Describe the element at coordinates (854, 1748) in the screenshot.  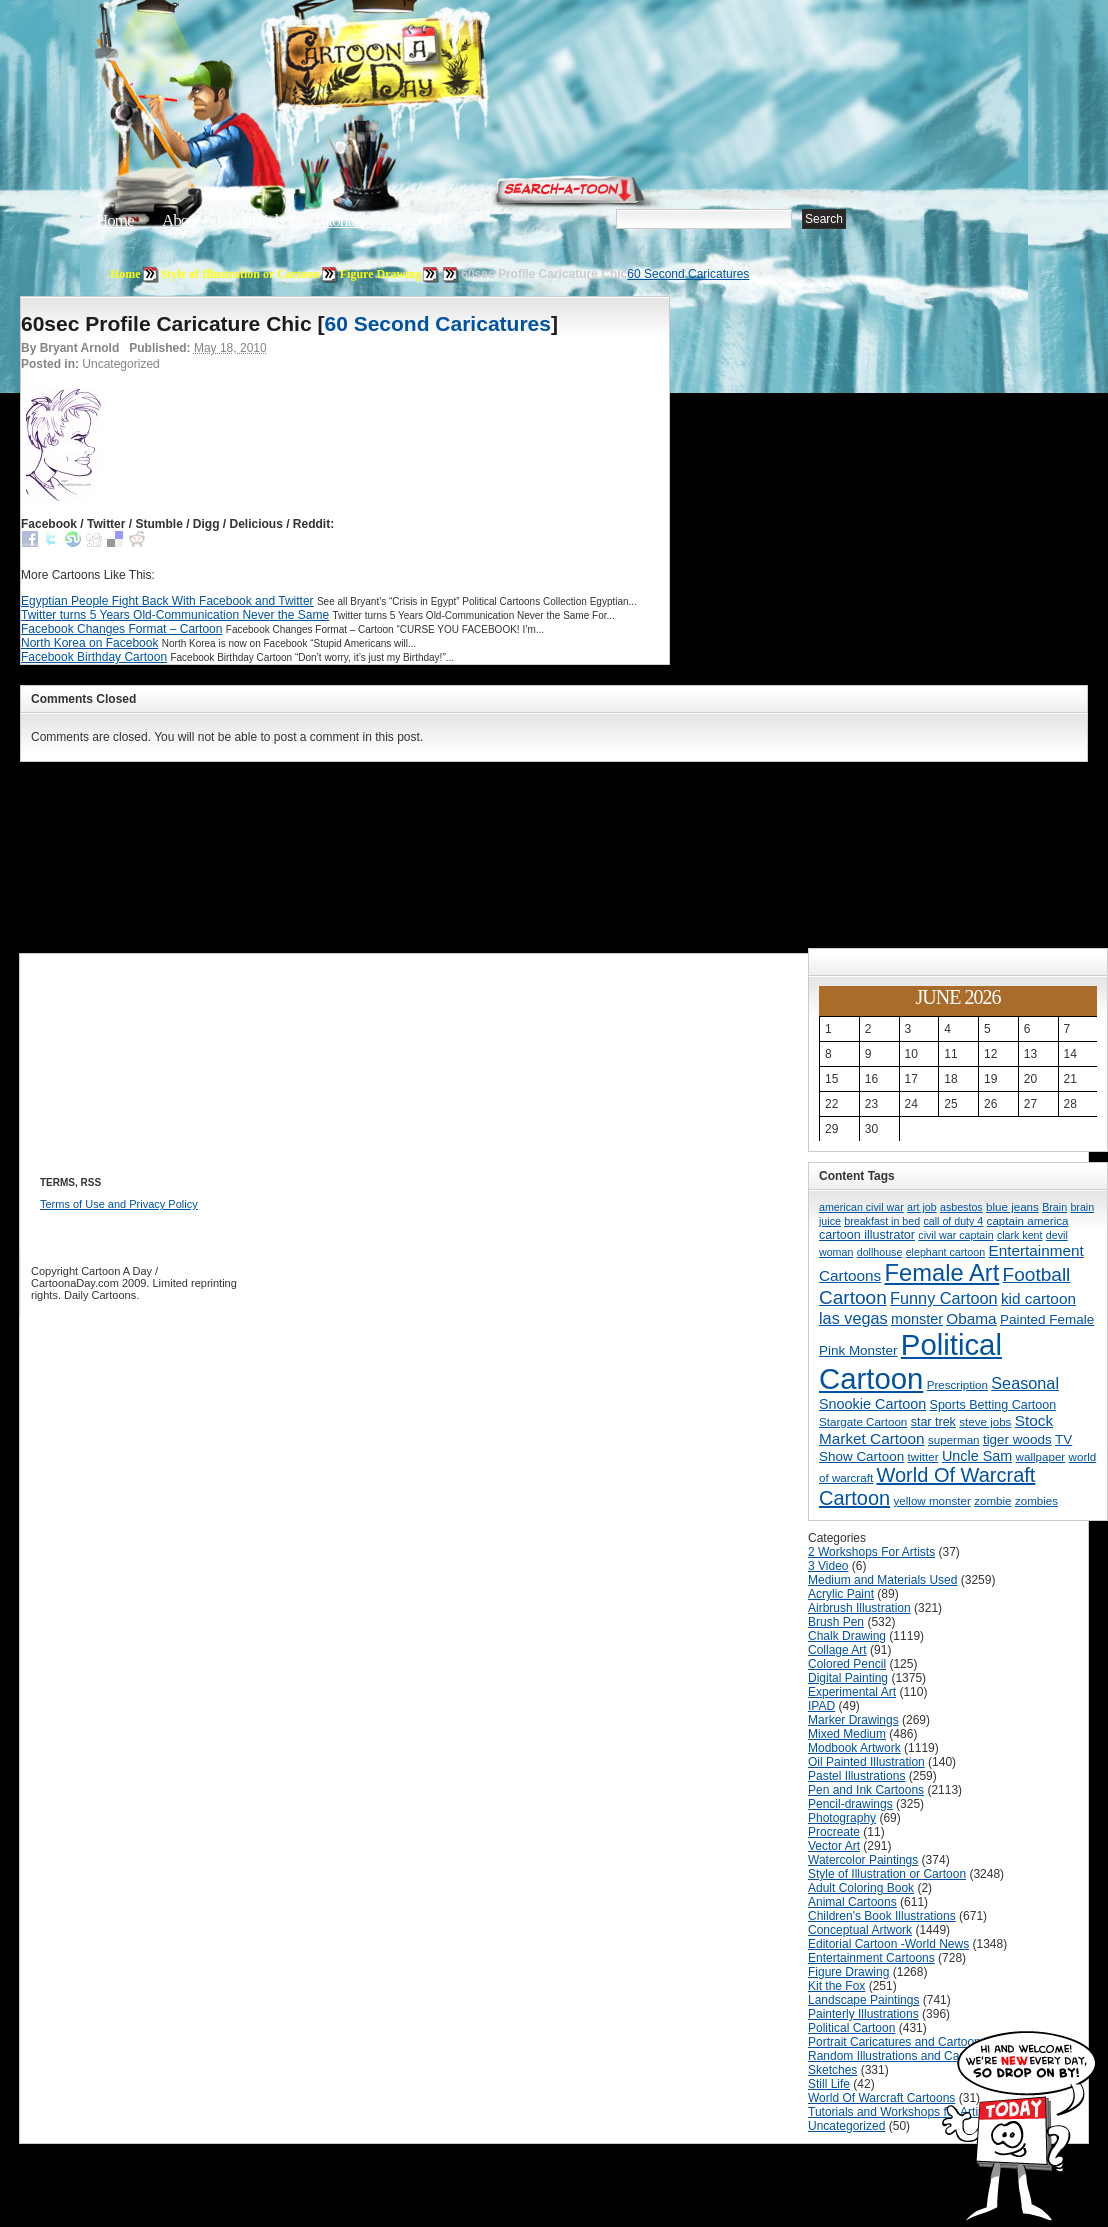
I see `Modbook Artwork` at that location.